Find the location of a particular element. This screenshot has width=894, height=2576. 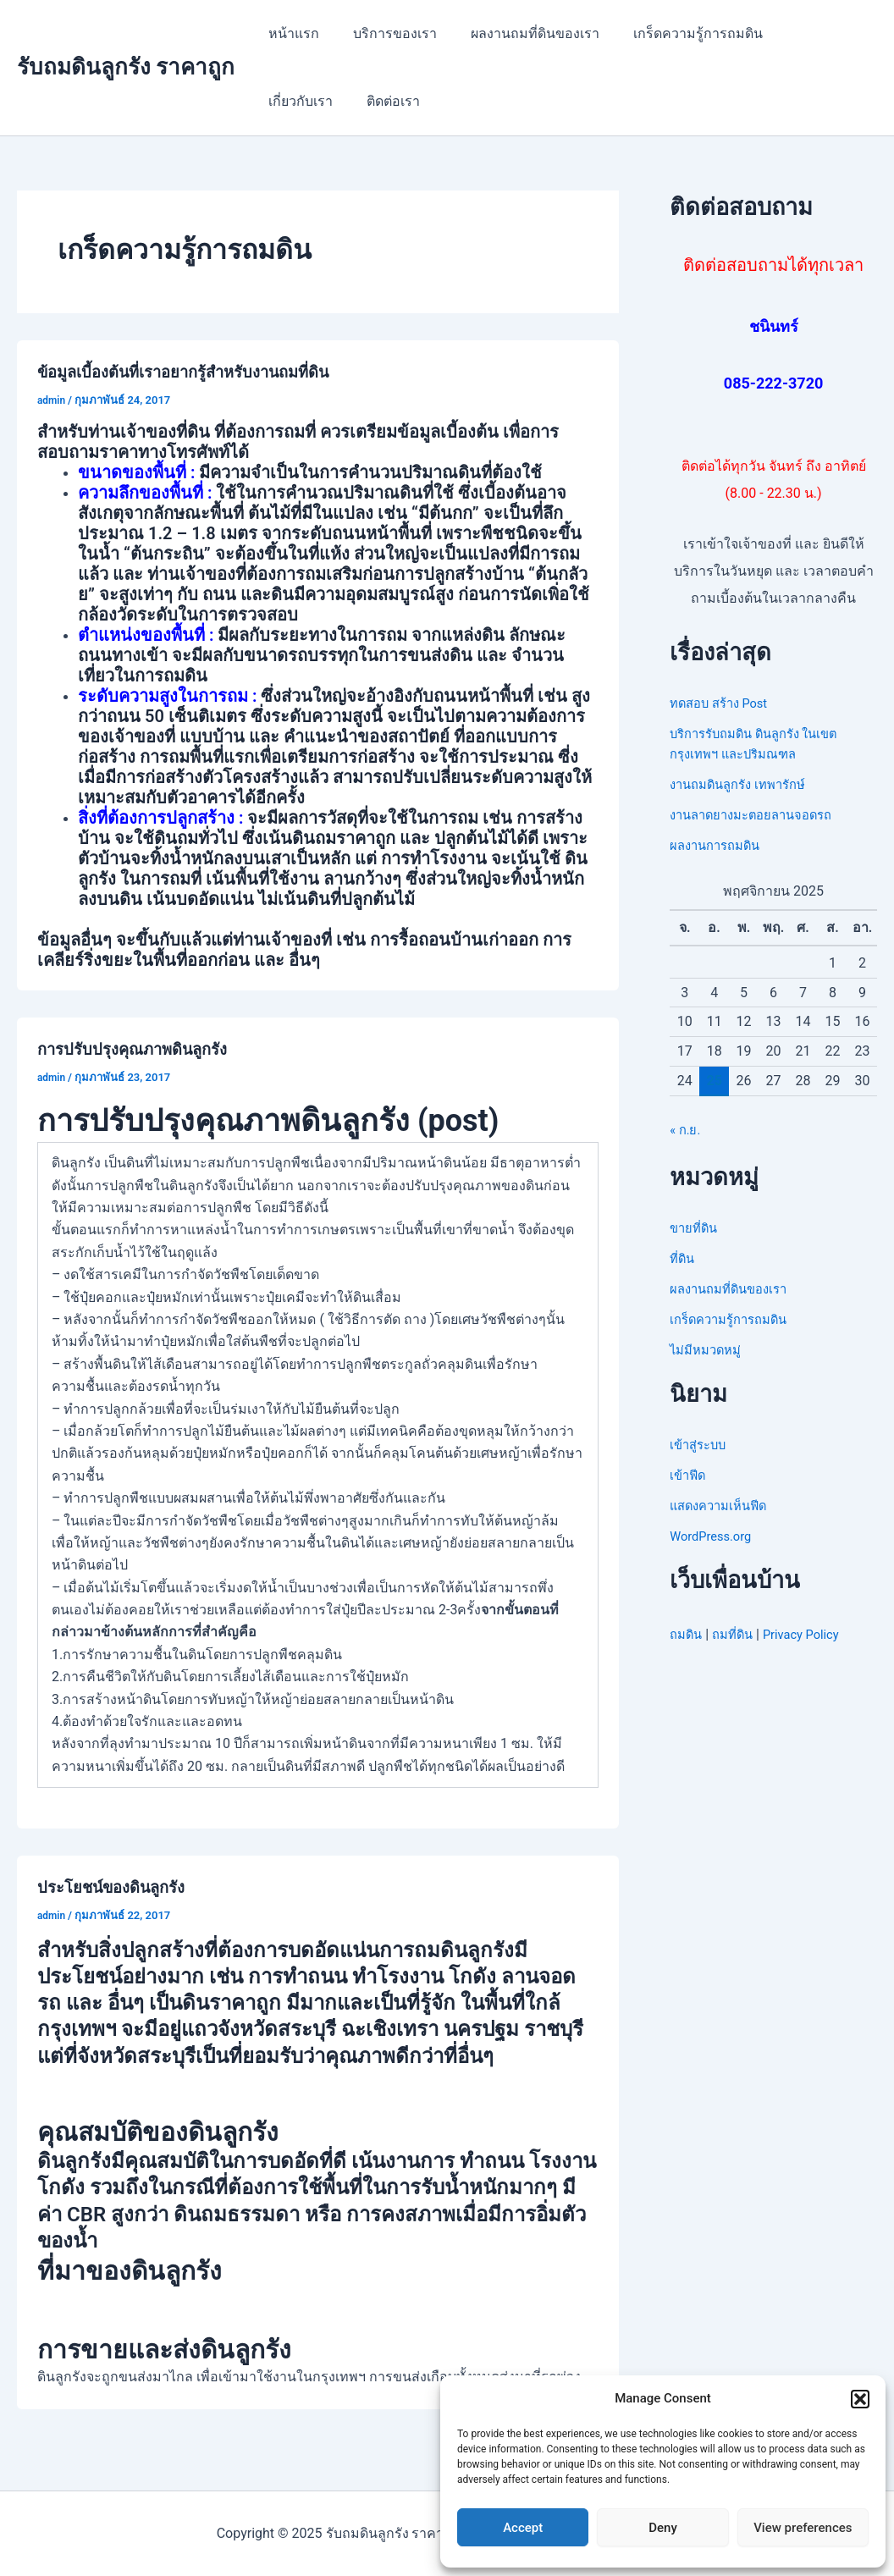

แสดงความเห็นฟีด is located at coordinates (723, 1506).